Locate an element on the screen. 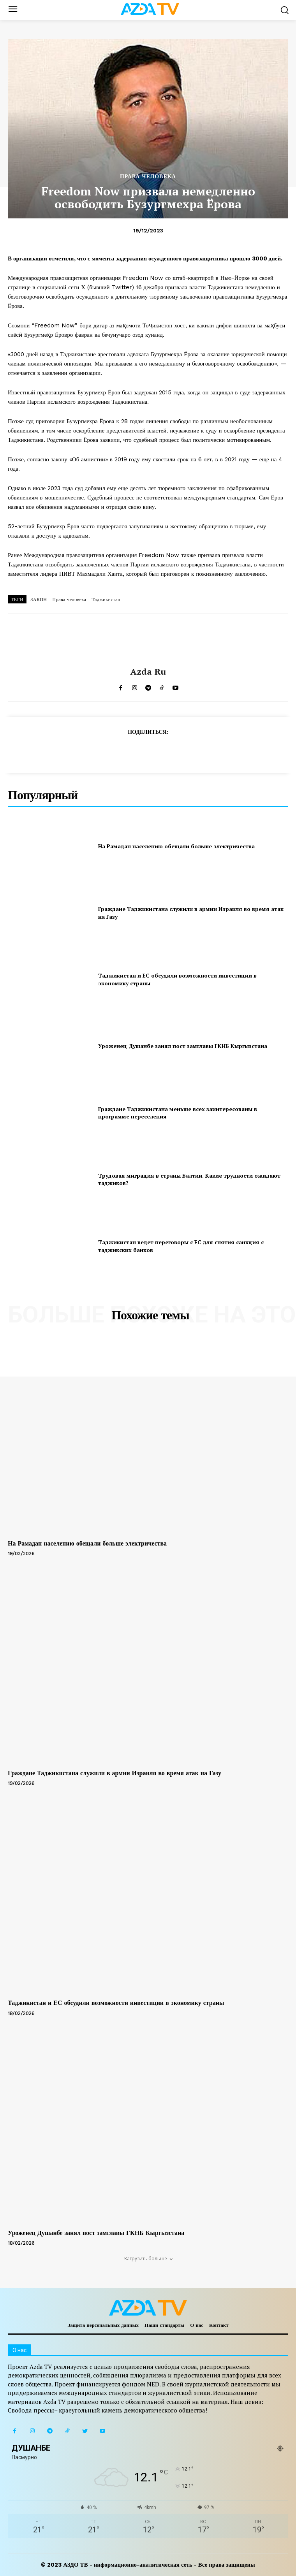 The height and width of the screenshot is (2576, 296). Загрузить больше [load_more] is located at coordinates (148, 2258).